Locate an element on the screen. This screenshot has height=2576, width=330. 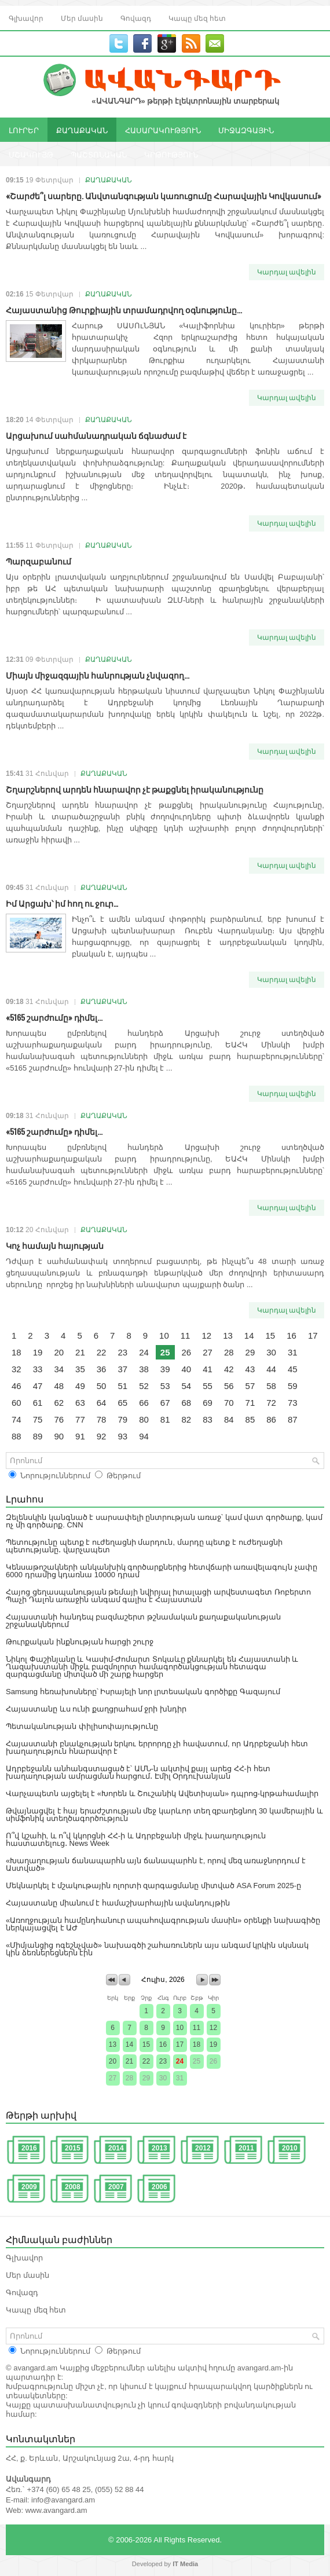
Գլխավոր is located at coordinates (26, 18).